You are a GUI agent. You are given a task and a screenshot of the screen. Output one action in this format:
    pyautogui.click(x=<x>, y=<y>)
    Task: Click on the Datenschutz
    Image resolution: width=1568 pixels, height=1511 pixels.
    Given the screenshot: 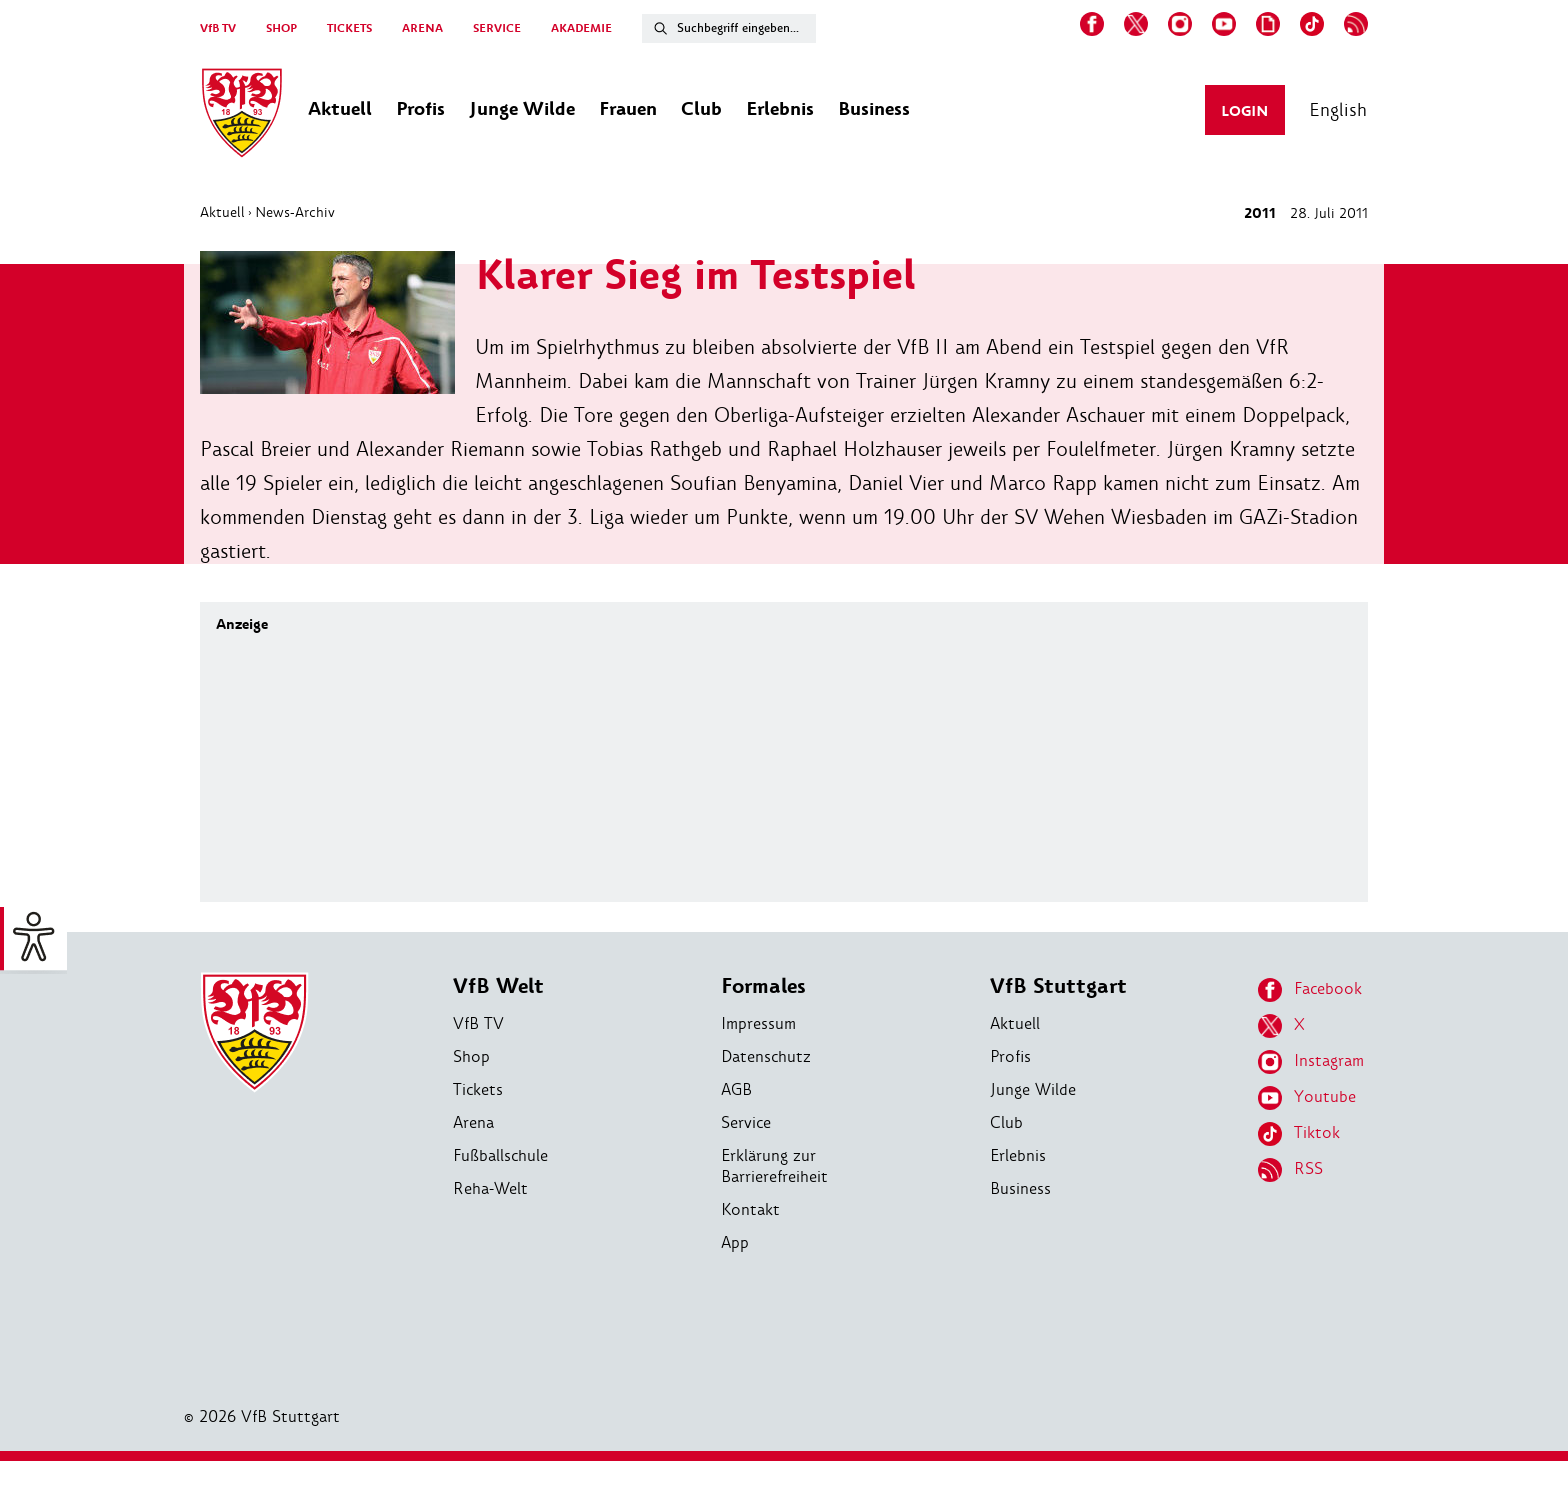 What is the action you would take?
    pyautogui.click(x=766, y=1056)
    